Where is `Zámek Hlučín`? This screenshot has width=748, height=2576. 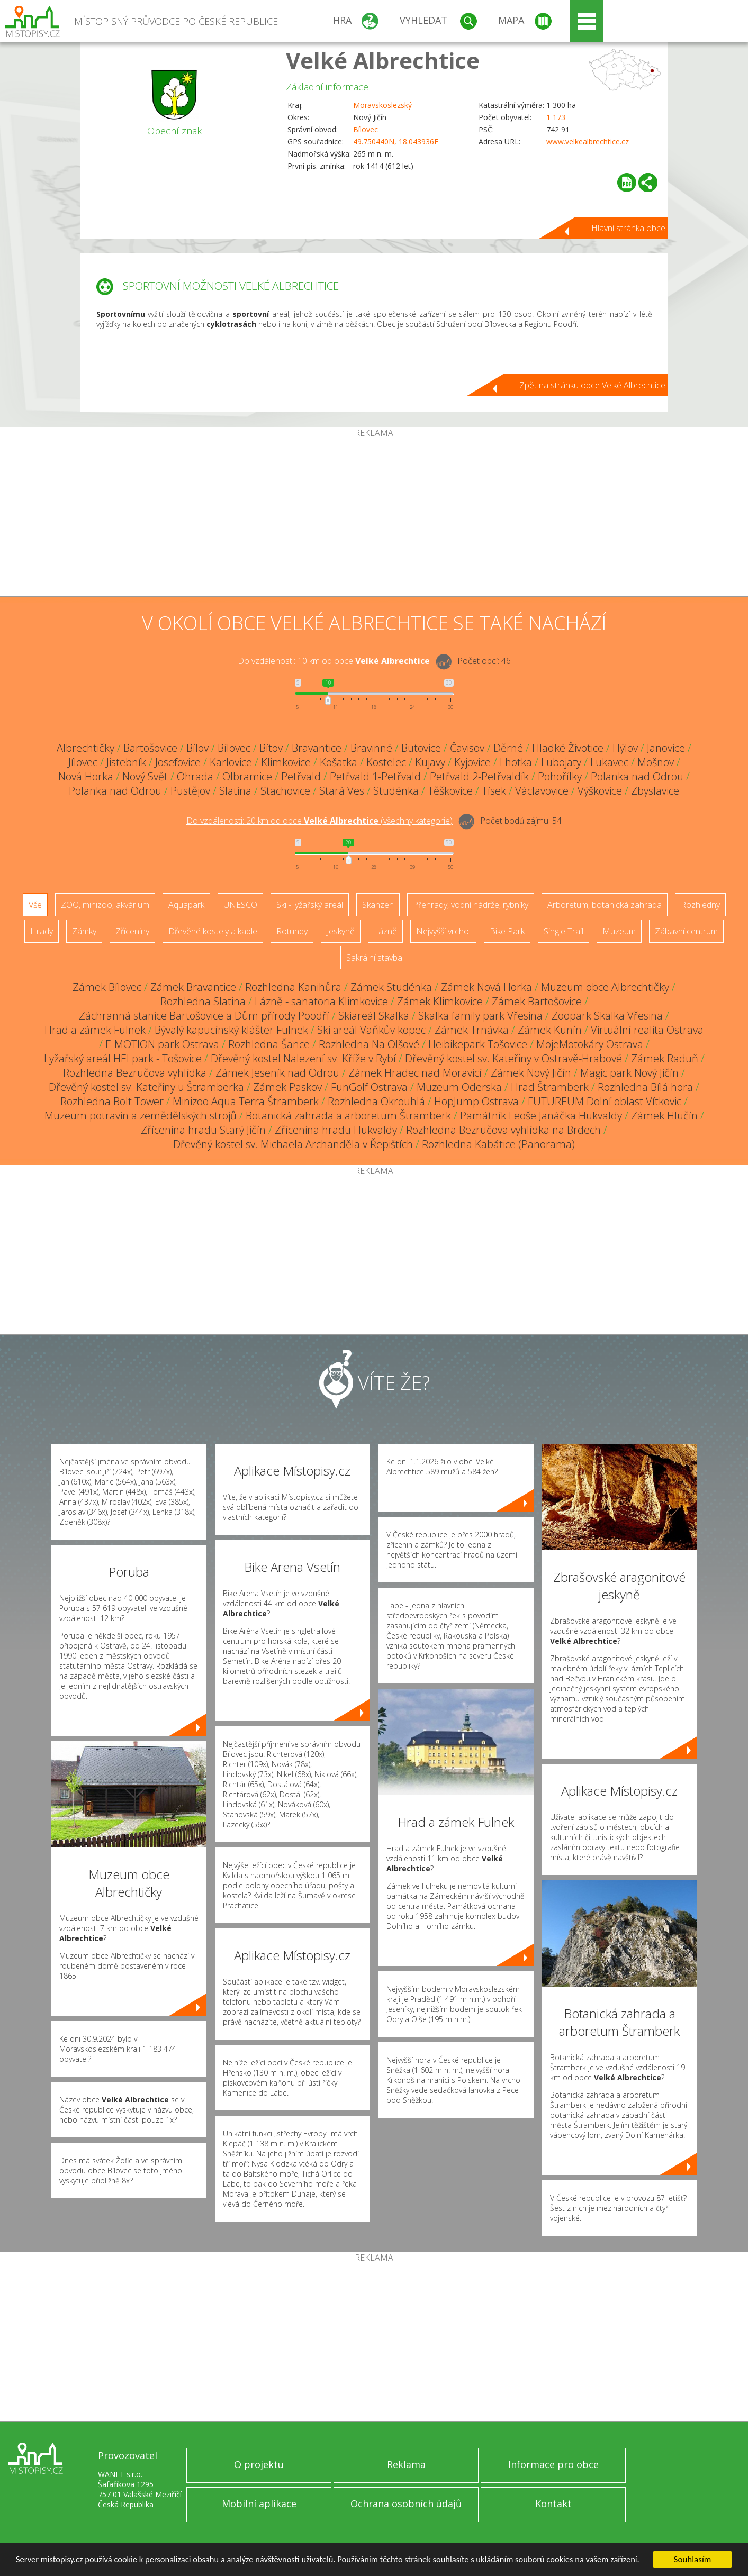
Zámek Hlučín is located at coordinates (664, 1115).